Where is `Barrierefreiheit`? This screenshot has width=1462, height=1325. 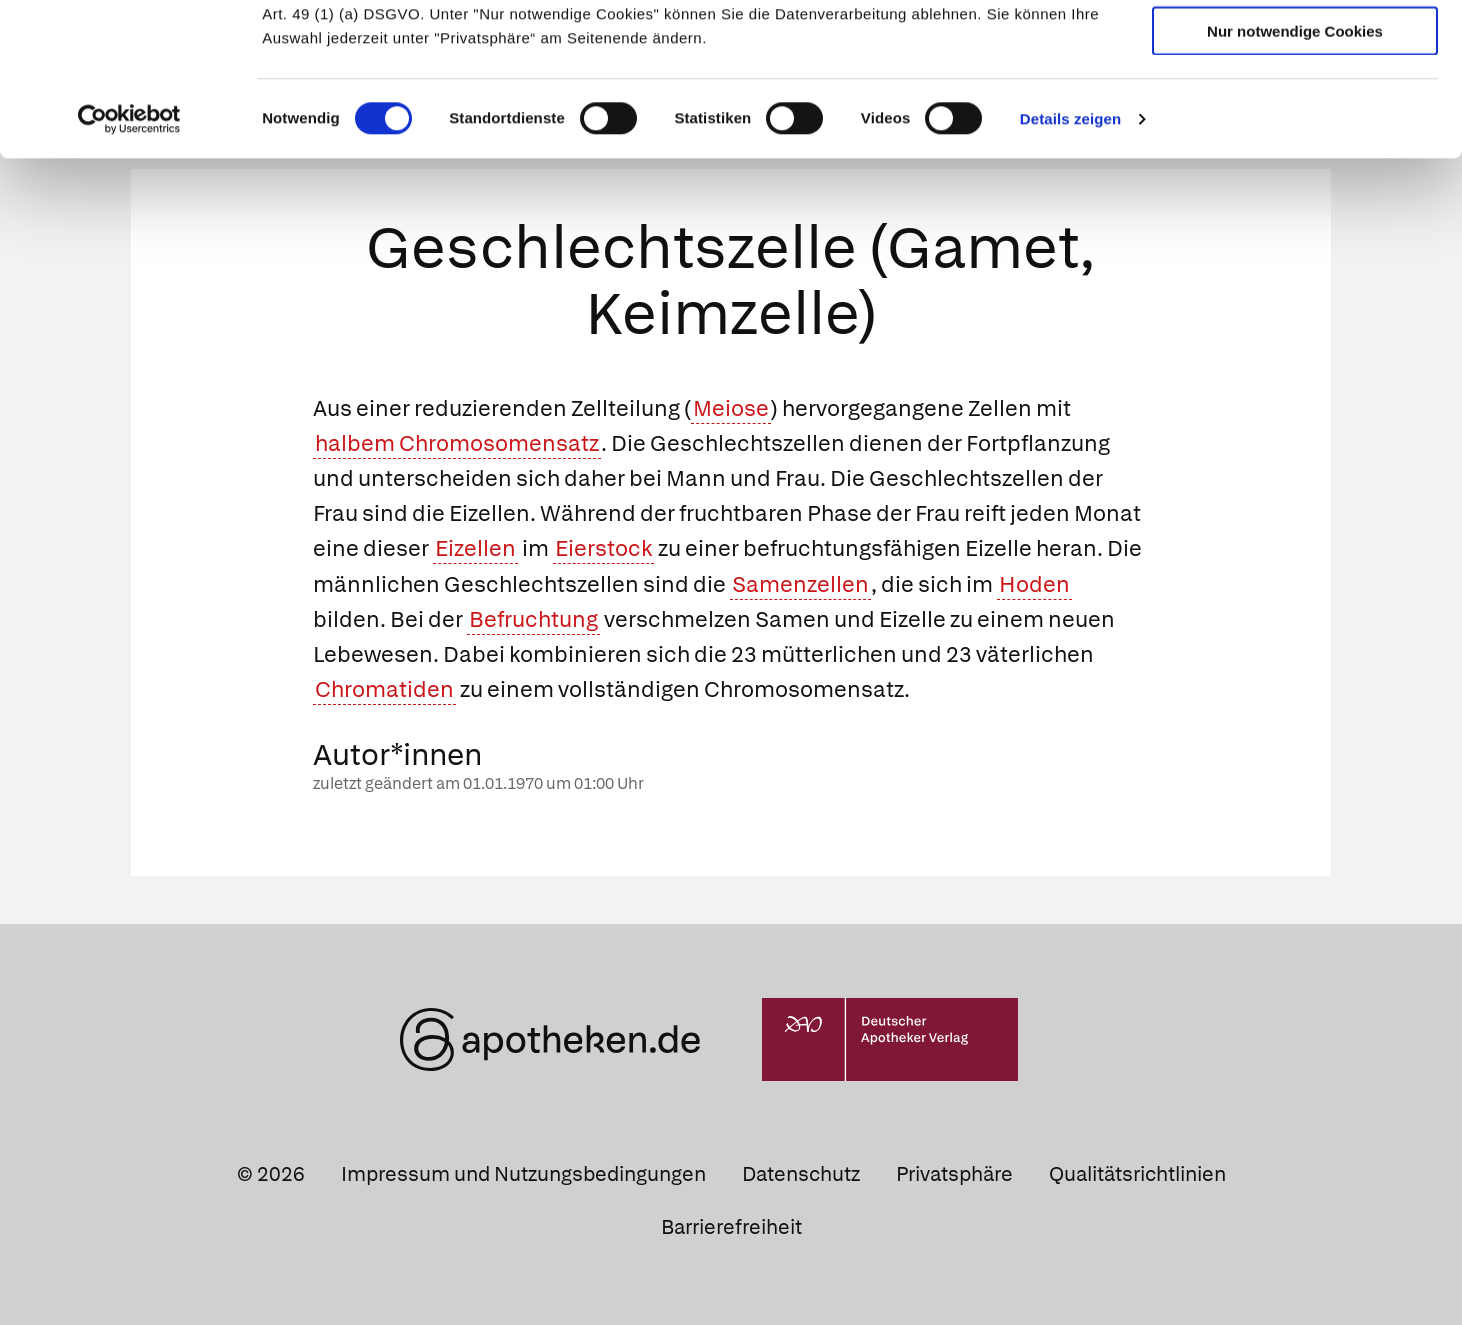 Barrierefreiheit is located at coordinates (731, 1227).